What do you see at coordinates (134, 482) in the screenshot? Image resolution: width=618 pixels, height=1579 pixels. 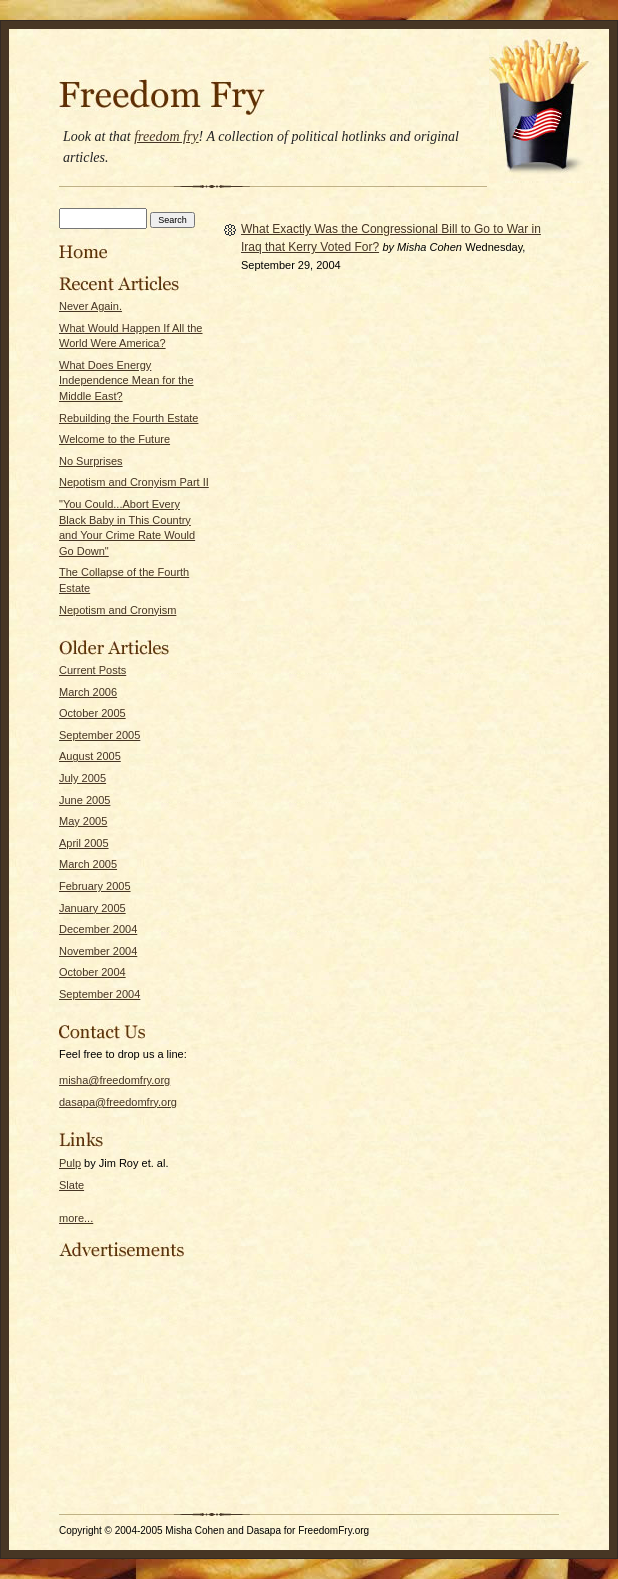 I see `Nepotism and Cronyism Part II` at bounding box center [134, 482].